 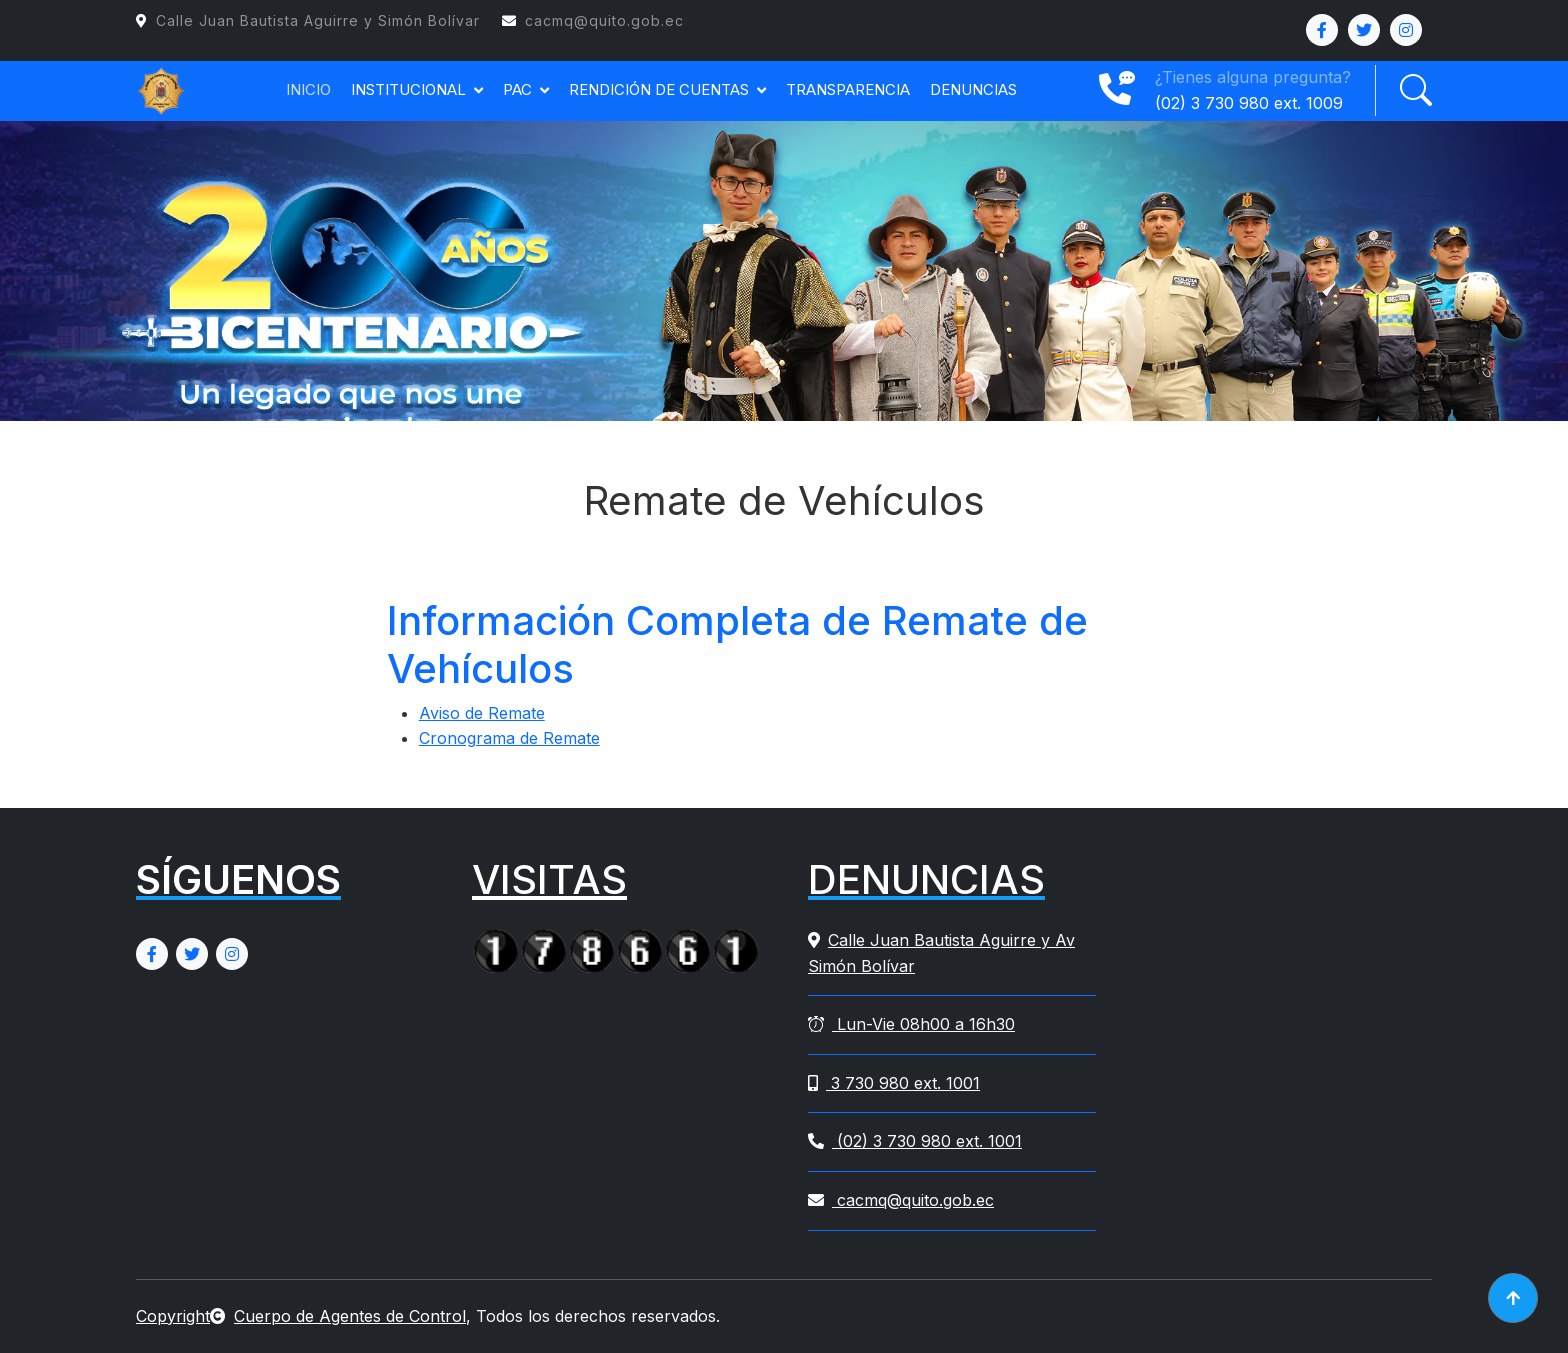 What do you see at coordinates (308, 89) in the screenshot?
I see `INICIO` at bounding box center [308, 89].